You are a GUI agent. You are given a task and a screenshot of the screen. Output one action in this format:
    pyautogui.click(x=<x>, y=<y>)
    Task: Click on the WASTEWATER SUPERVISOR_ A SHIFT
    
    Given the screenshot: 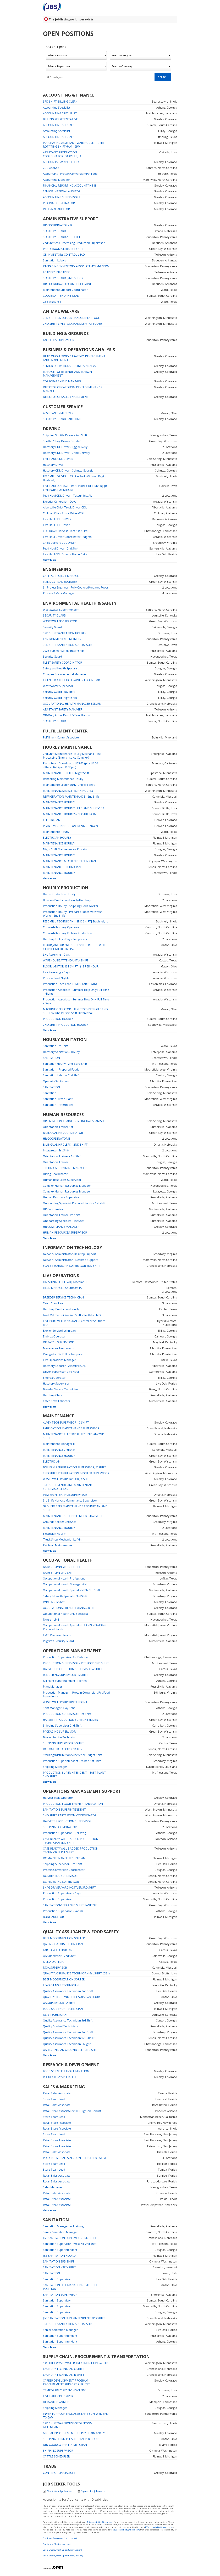 What is the action you would take?
    pyautogui.click(x=67, y=1479)
    